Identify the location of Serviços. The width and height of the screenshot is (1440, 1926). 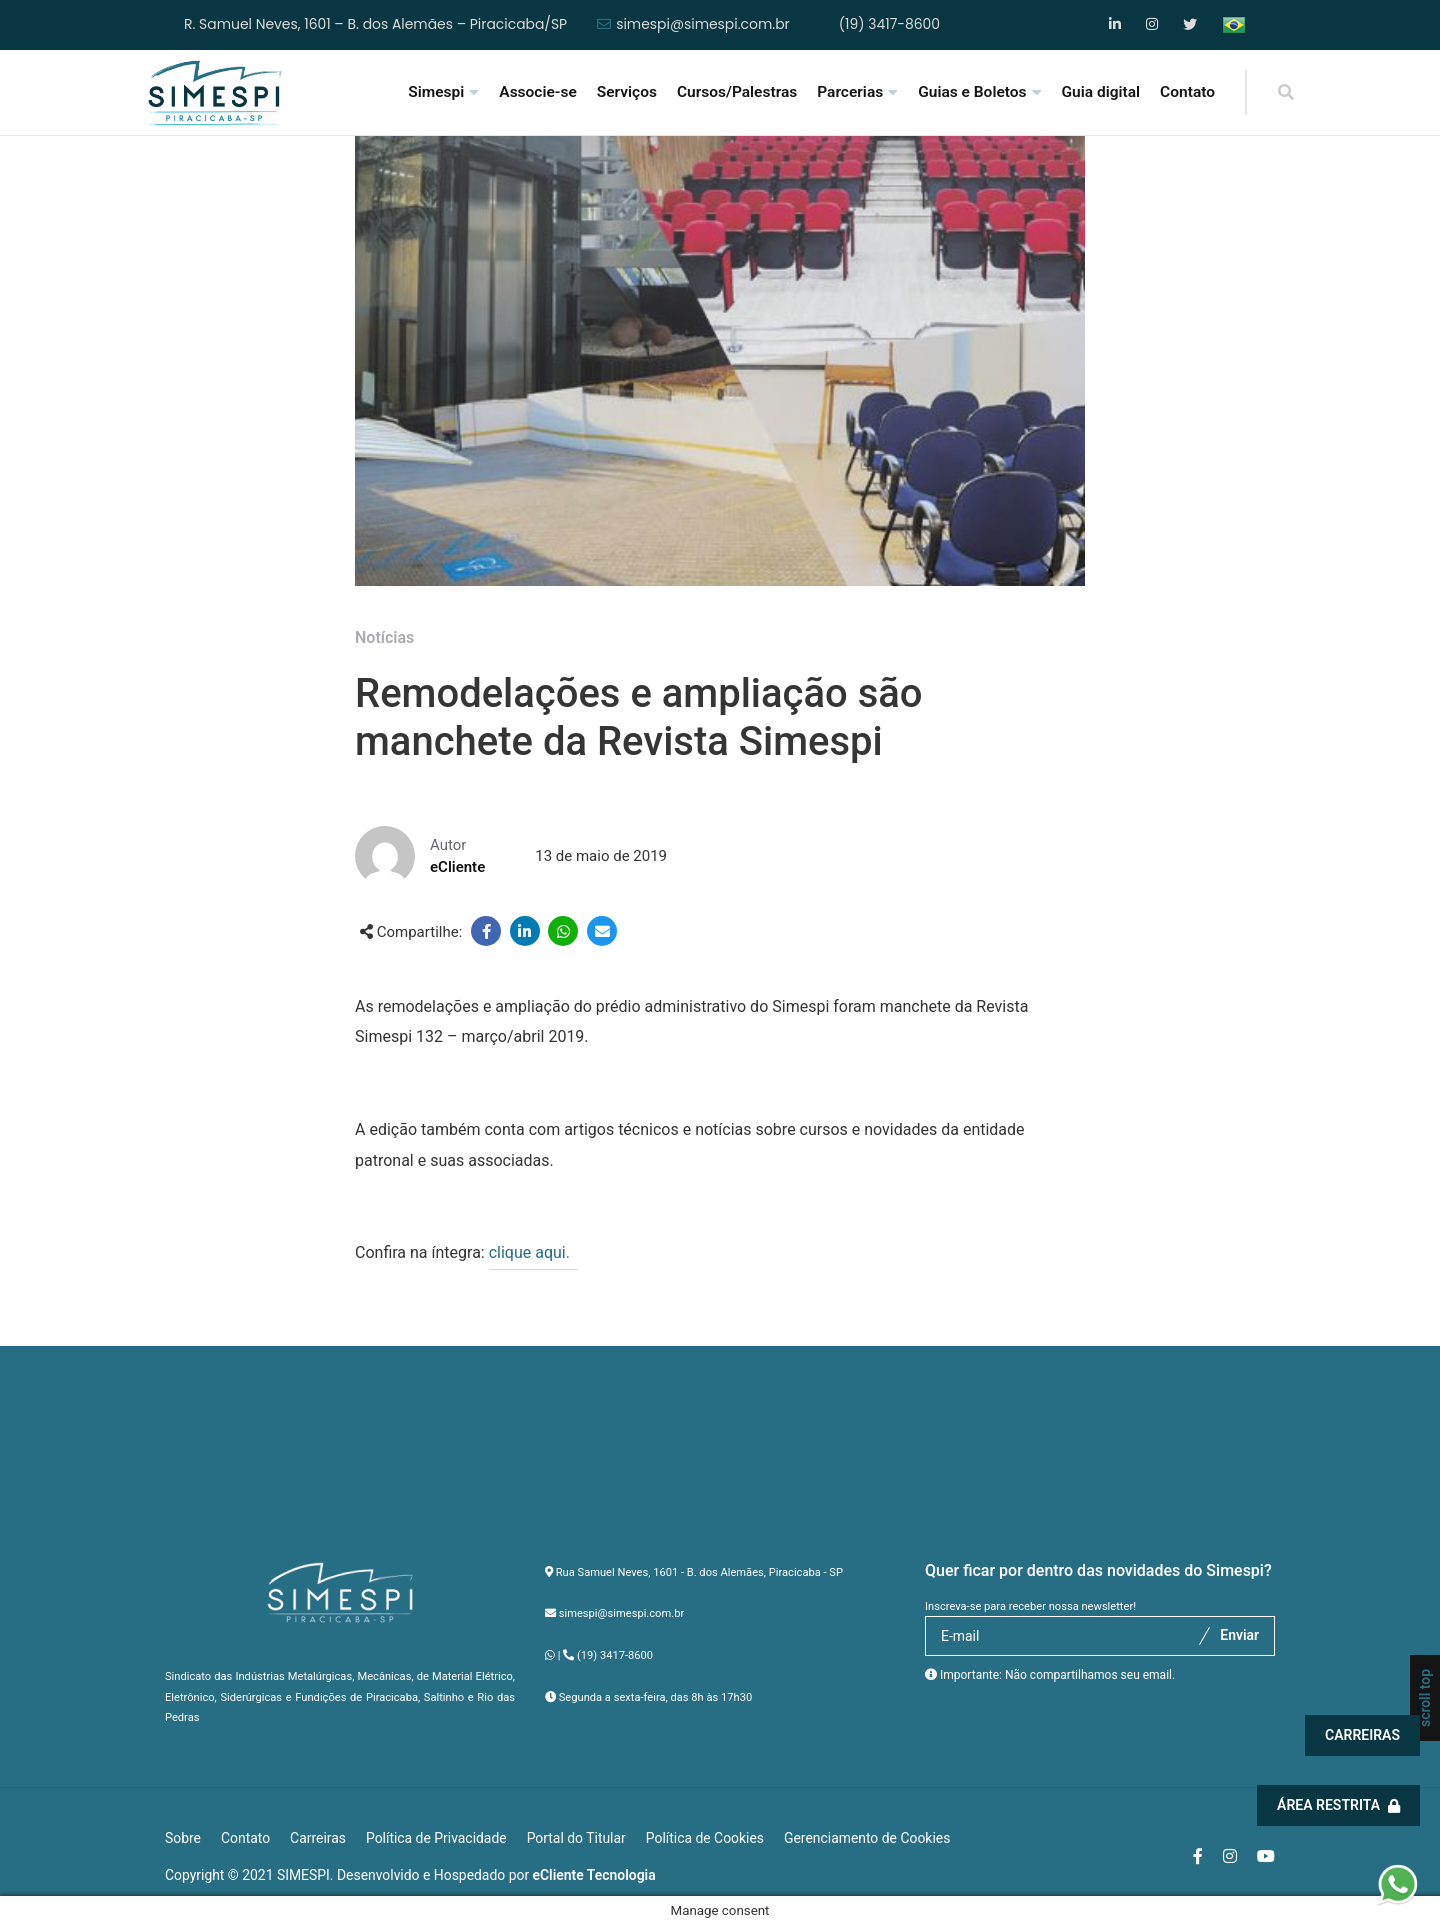
(627, 92).